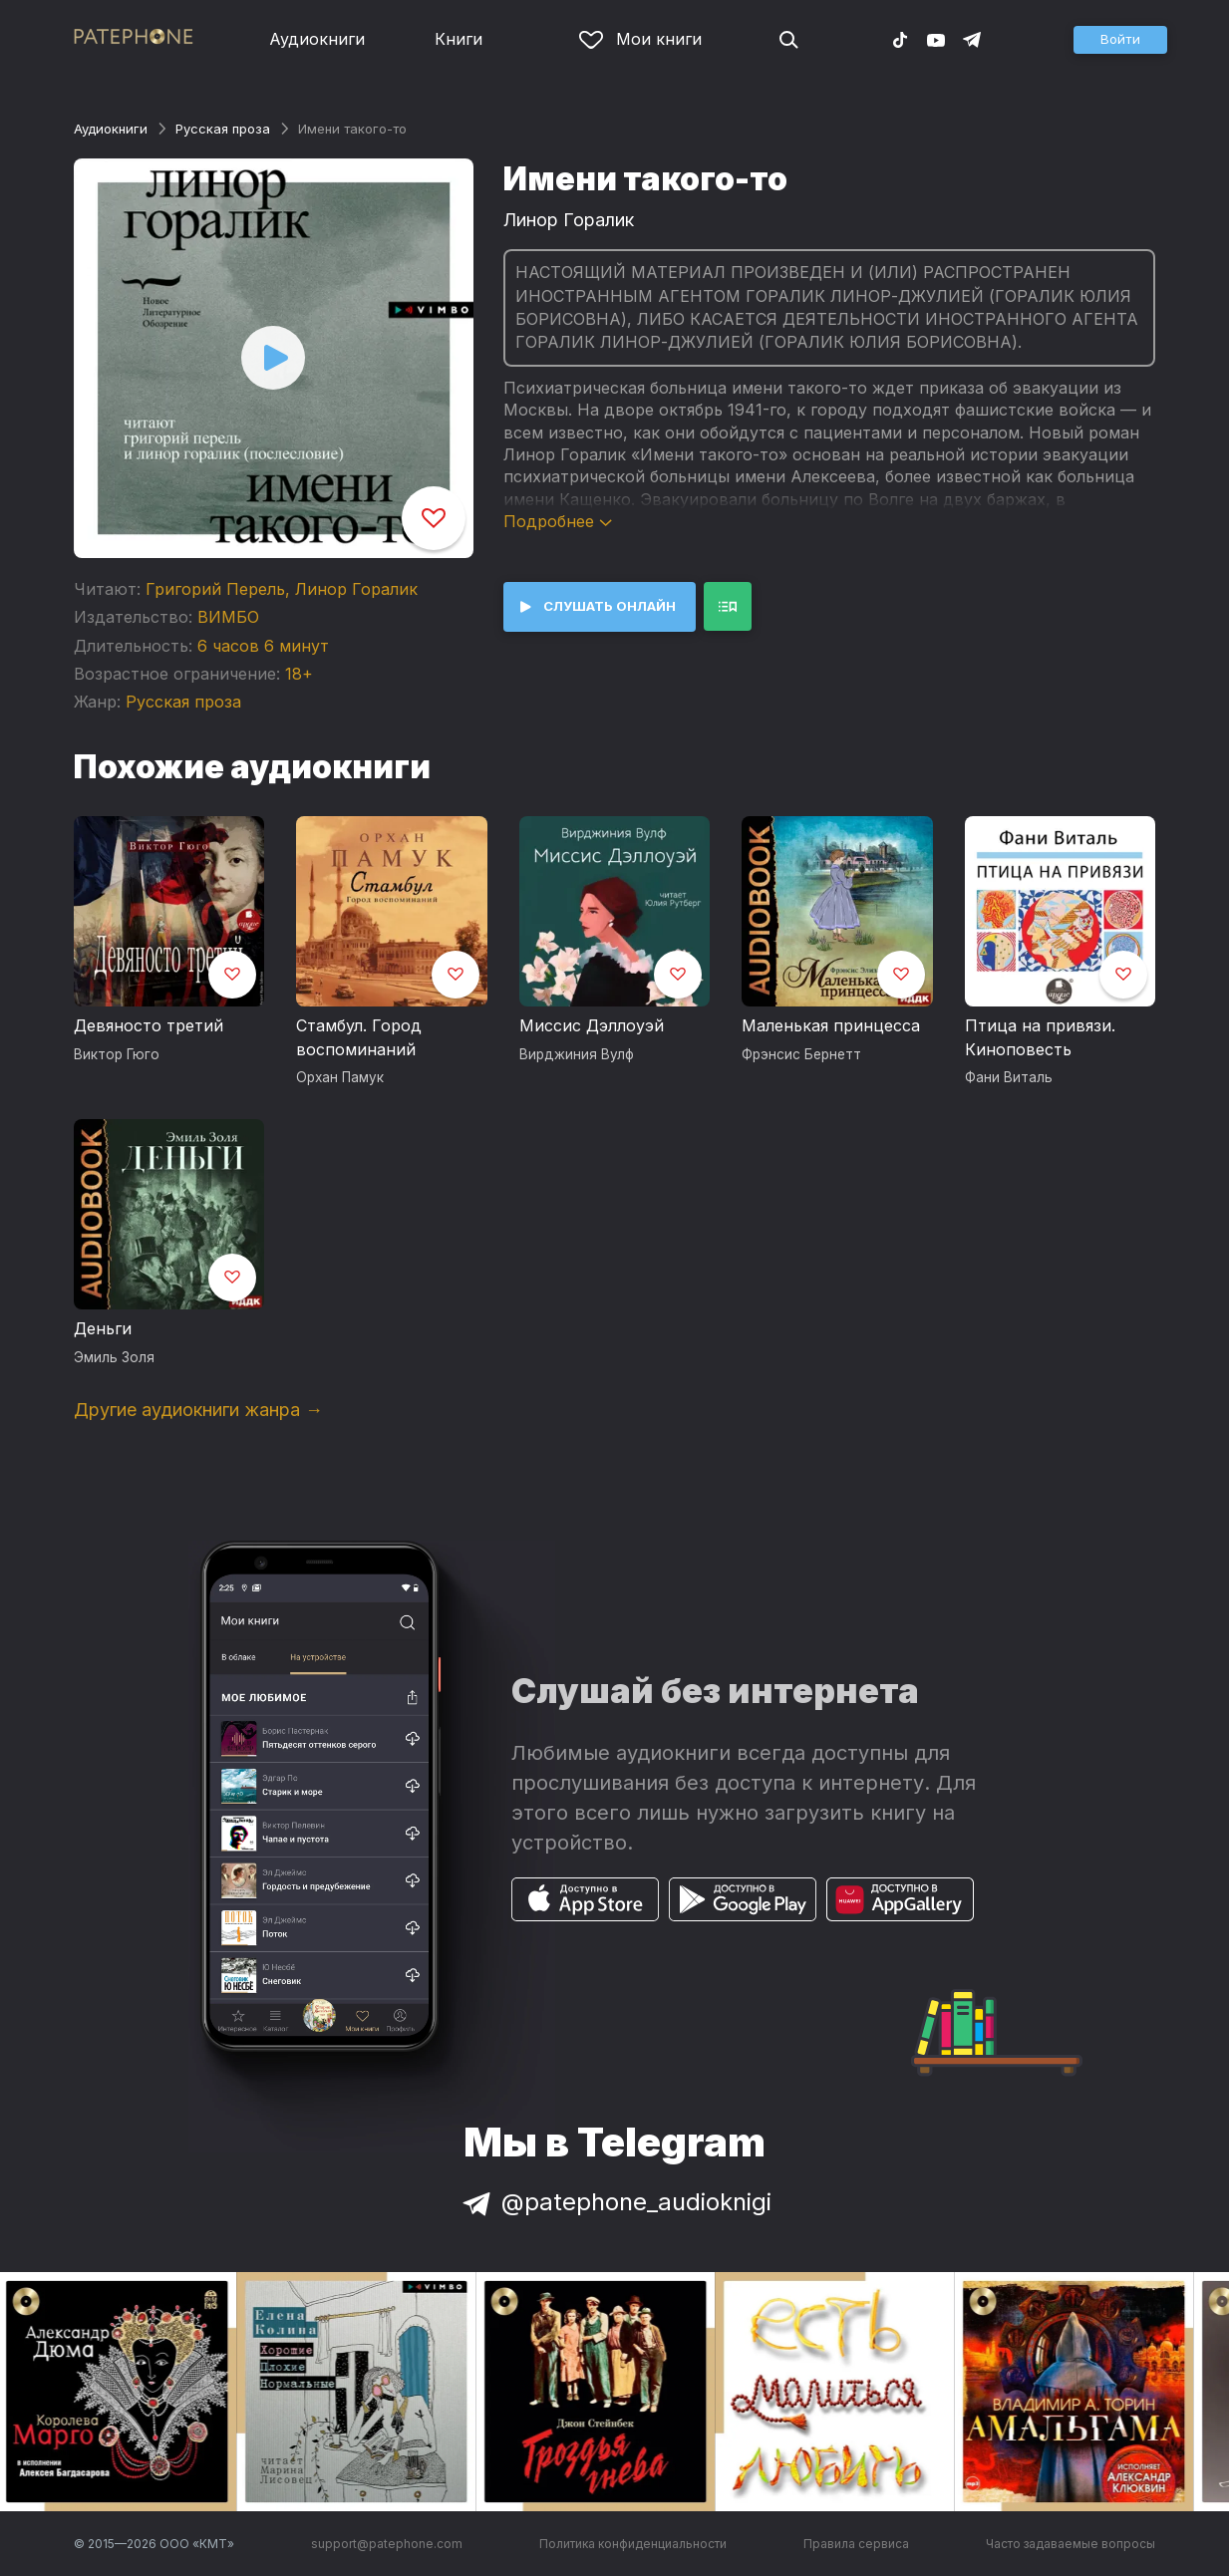 This screenshot has height=2576, width=1229. Describe the element at coordinates (831, 1025) in the screenshot. I see `Маленькая принцесса` at that location.